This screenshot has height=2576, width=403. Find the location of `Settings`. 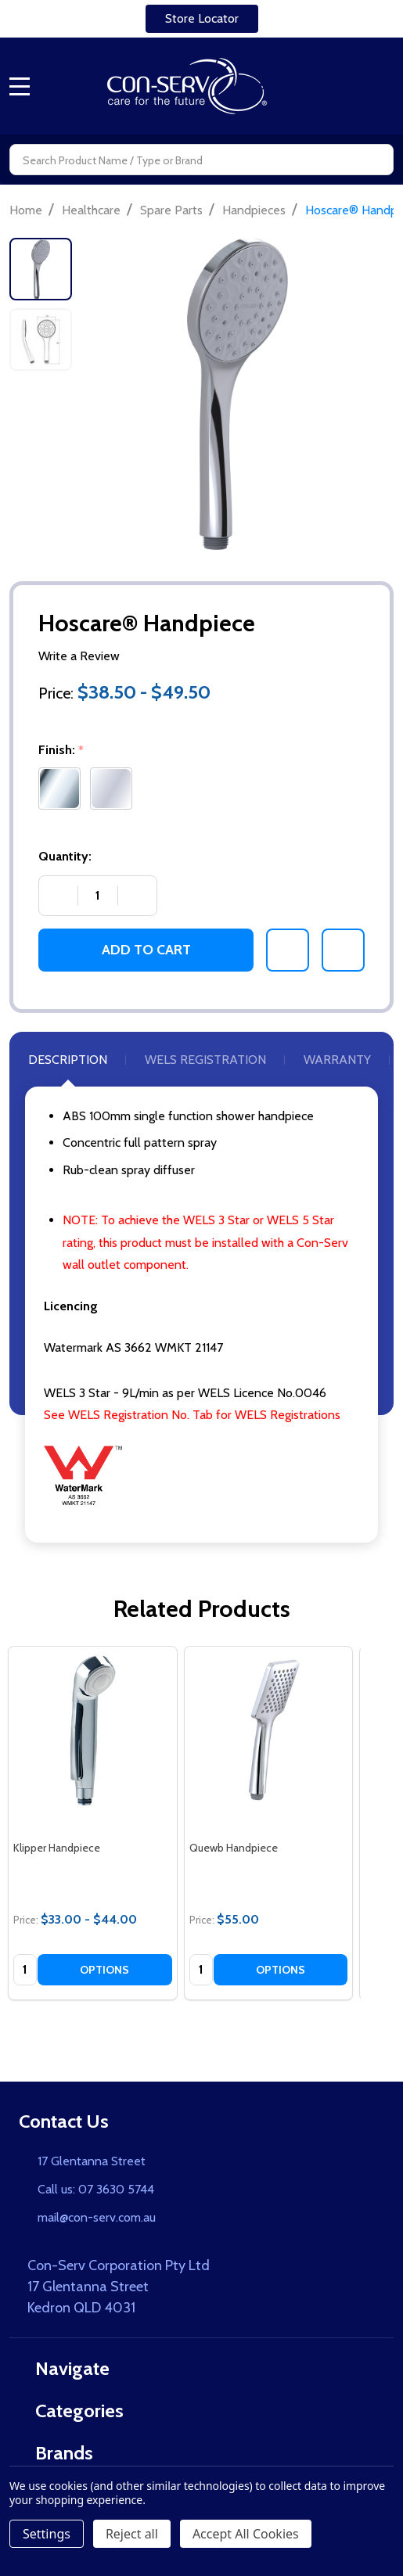

Settings is located at coordinates (46, 2533).